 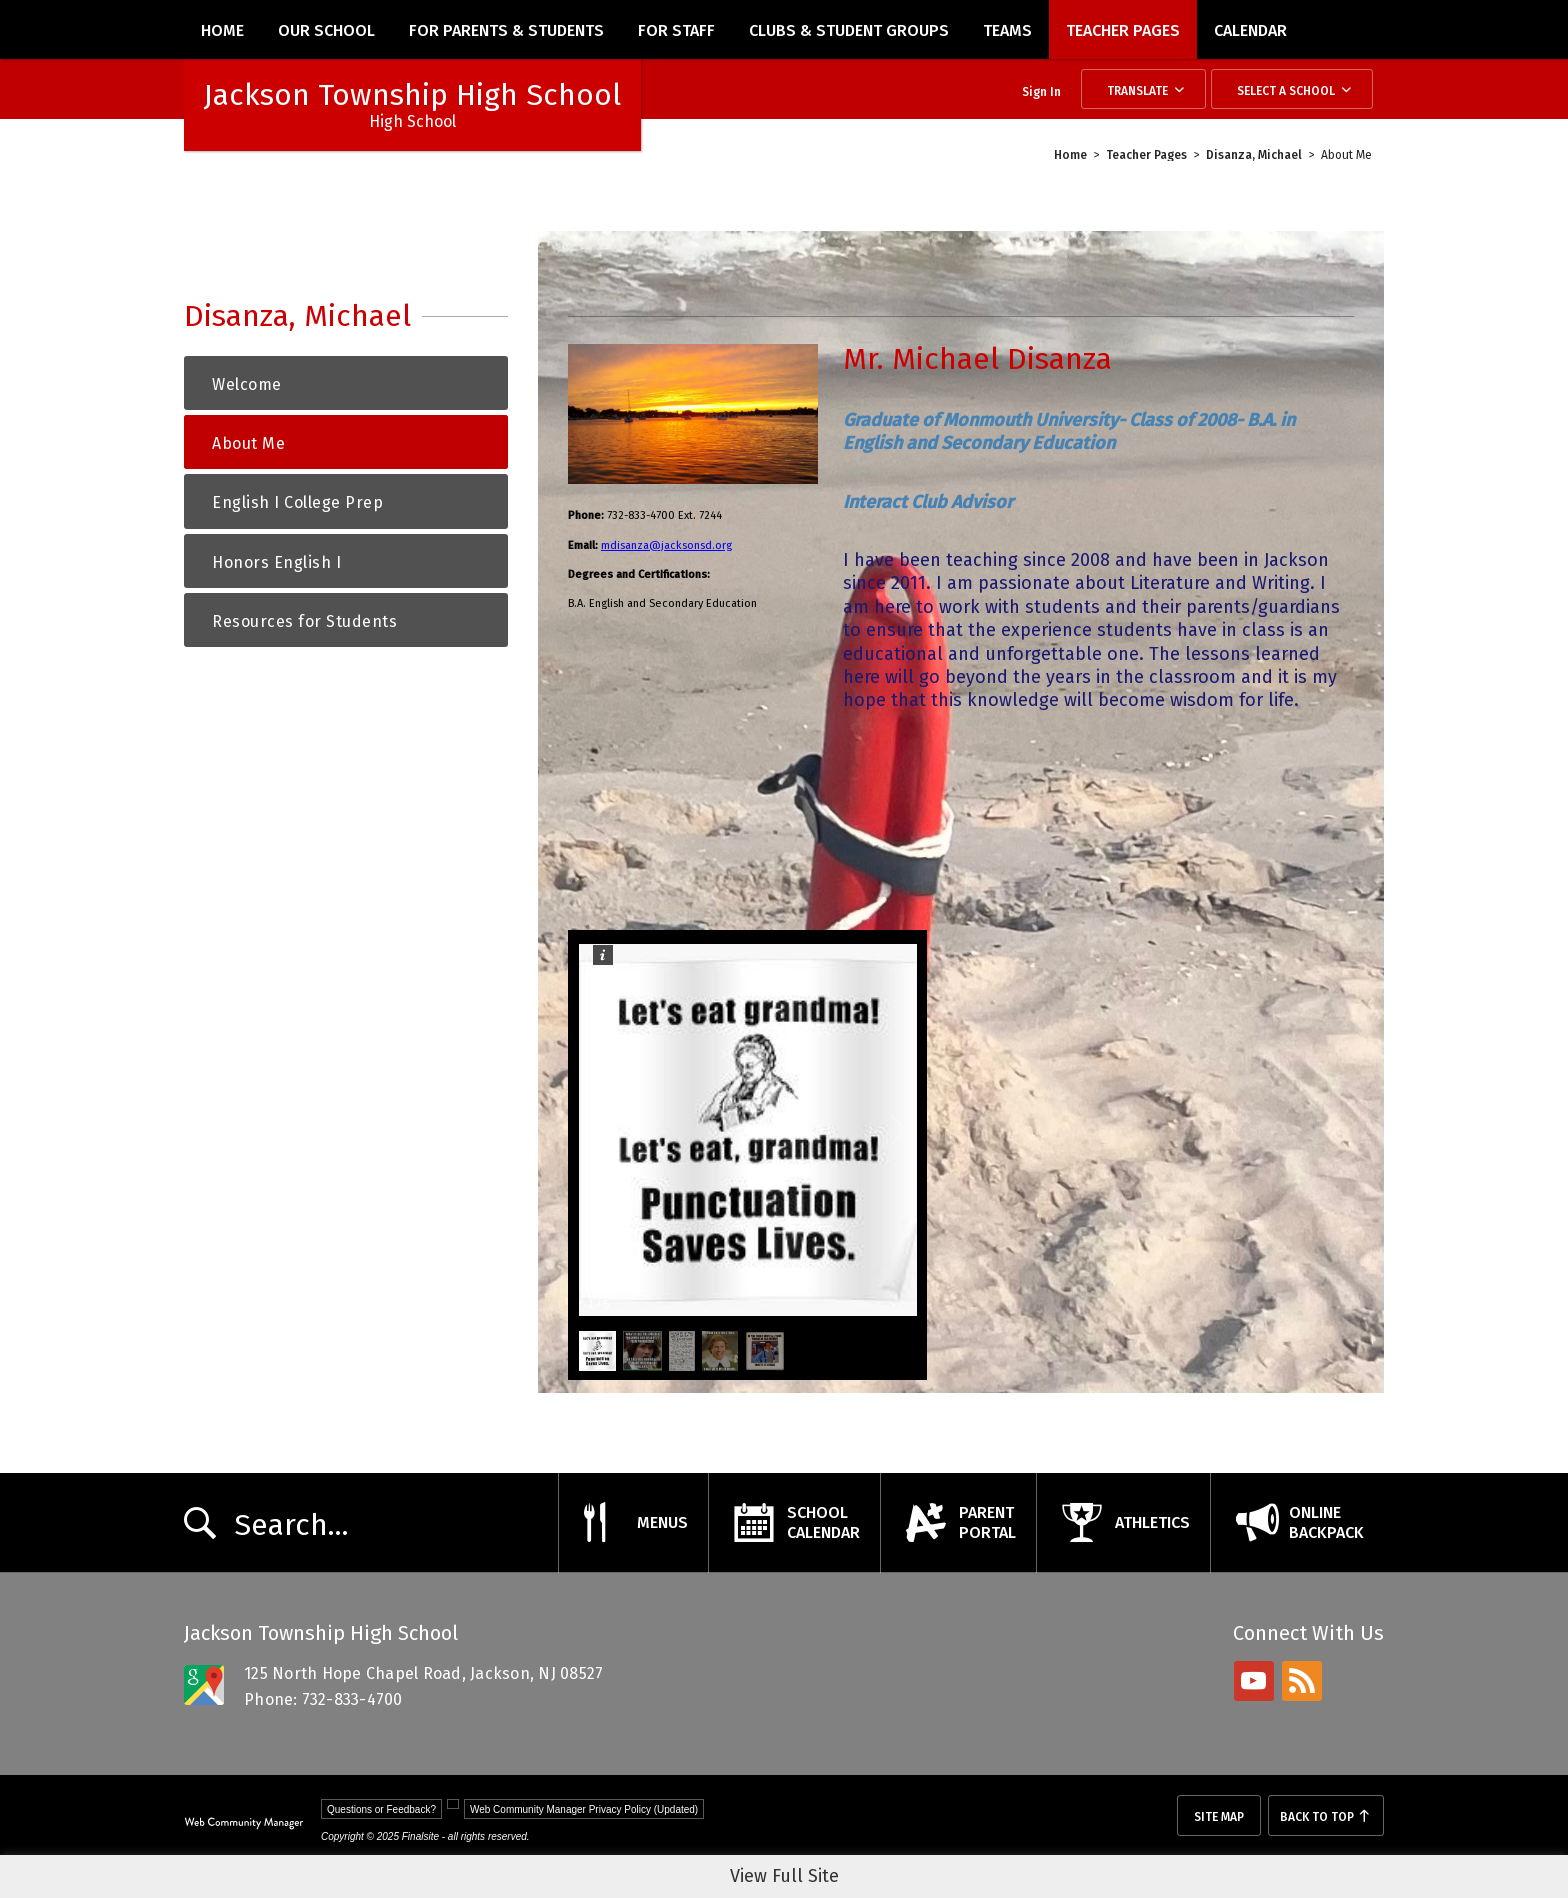 What do you see at coordinates (619, 1130) in the screenshot?
I see `[button]` at bounding box center [619, 1130].